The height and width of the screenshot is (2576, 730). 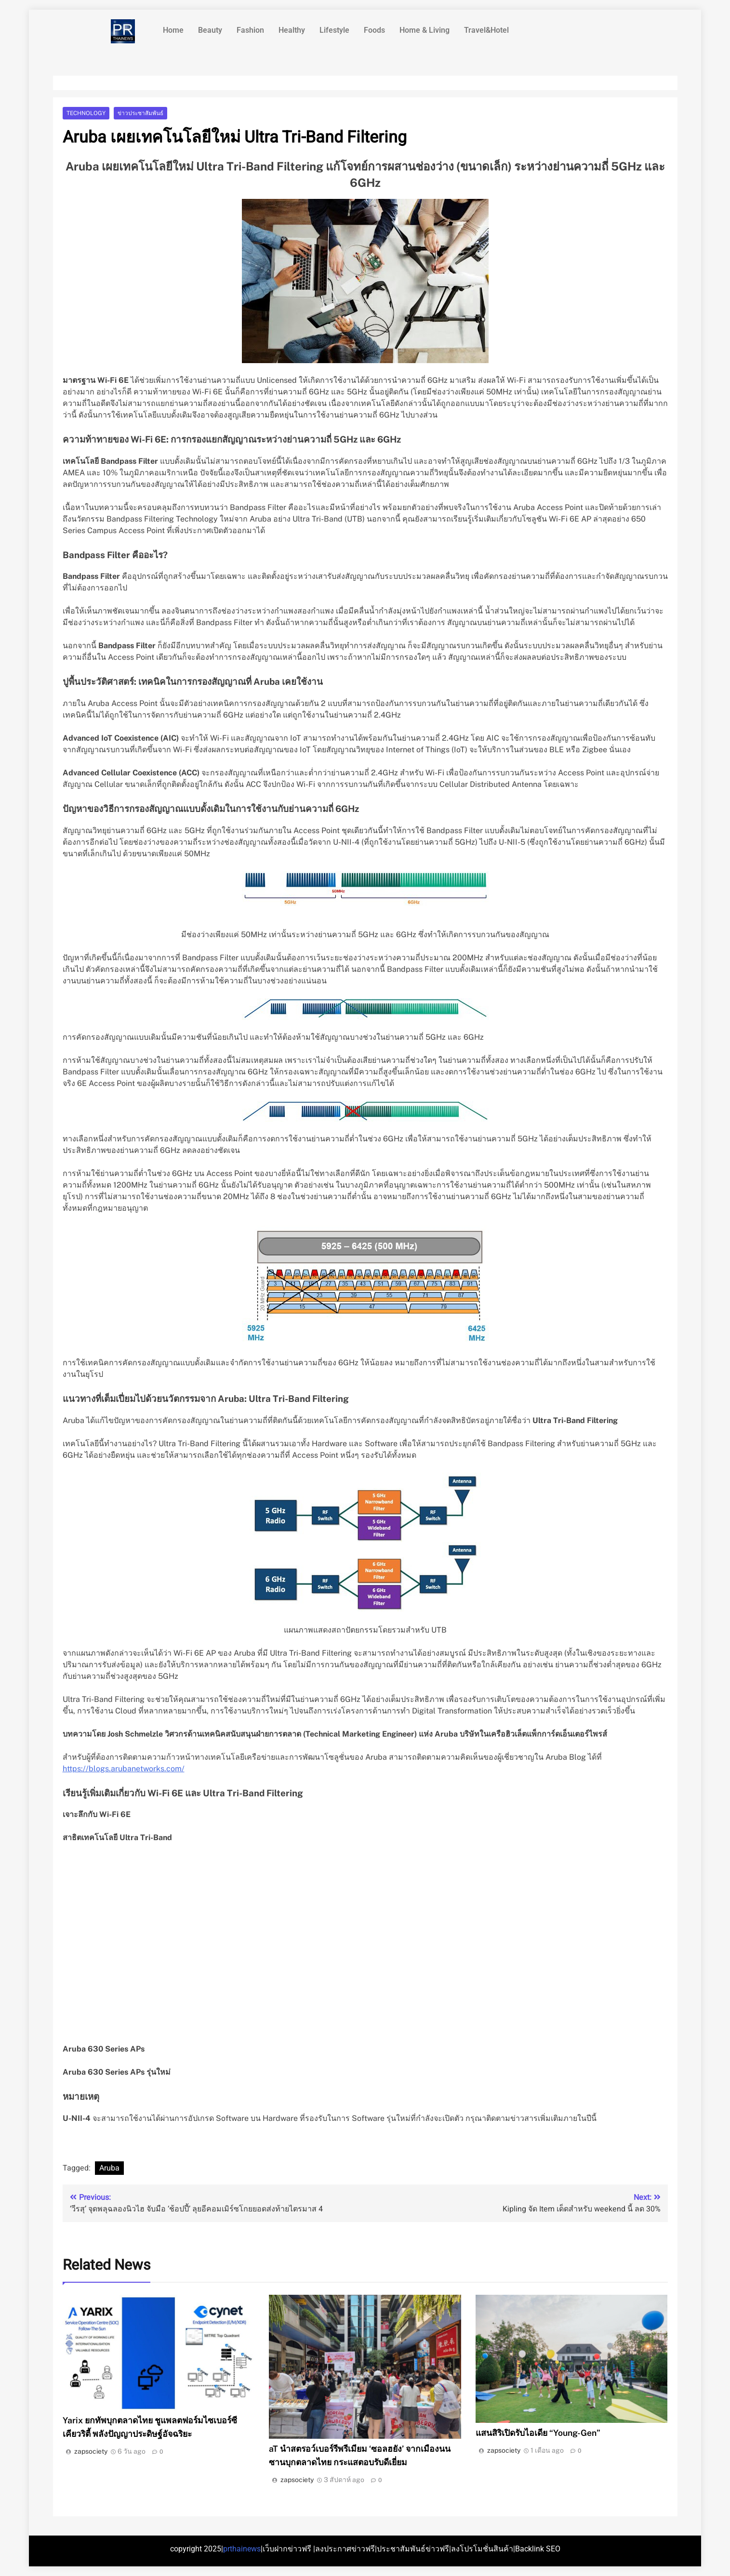 I want to click on Healthy, so click(x=292, y=30).